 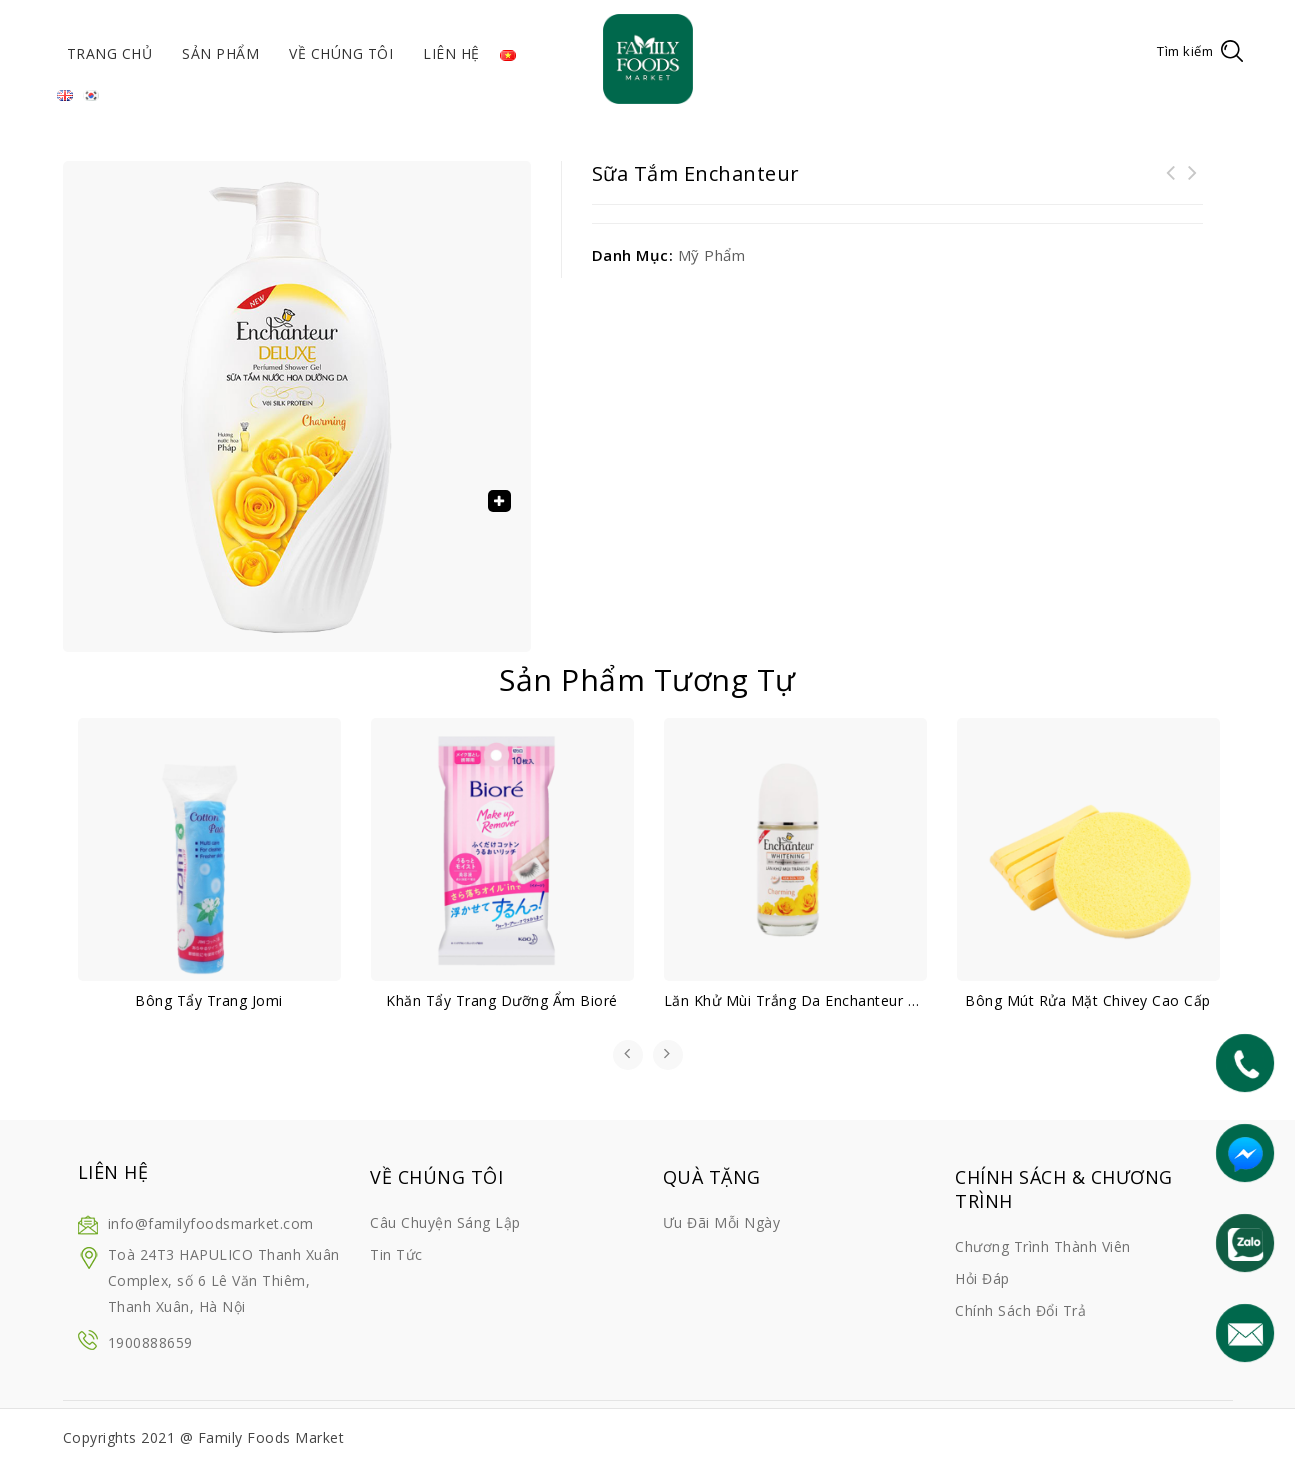 I want to click on Chương trình thành viên, so click(x=1043, y=1246).